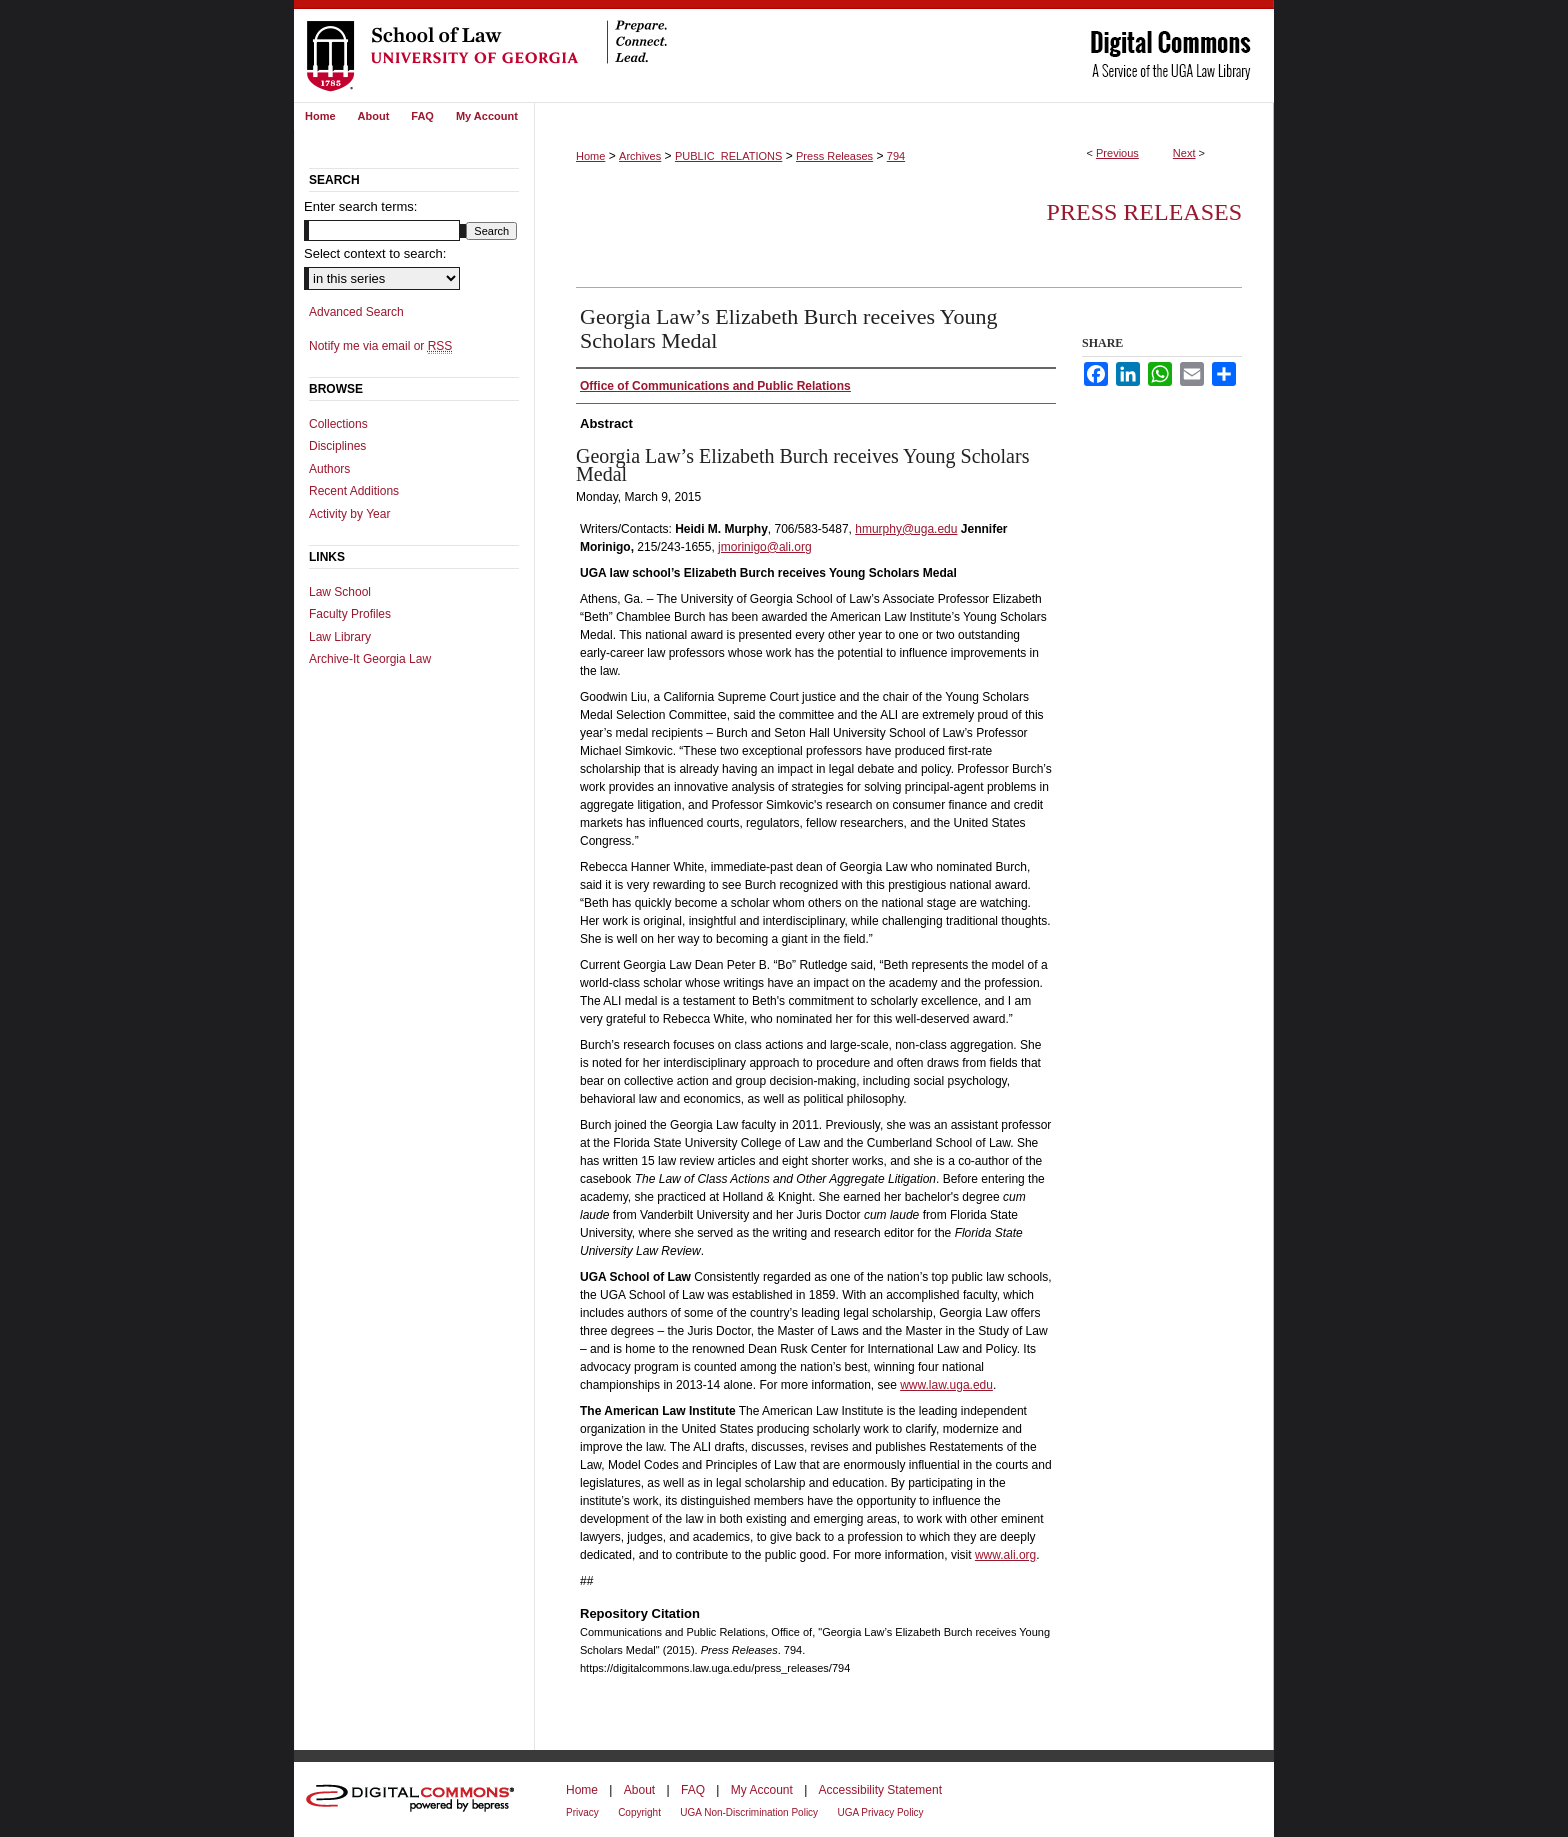  I want to click on FAQ, so click(693, 1790).